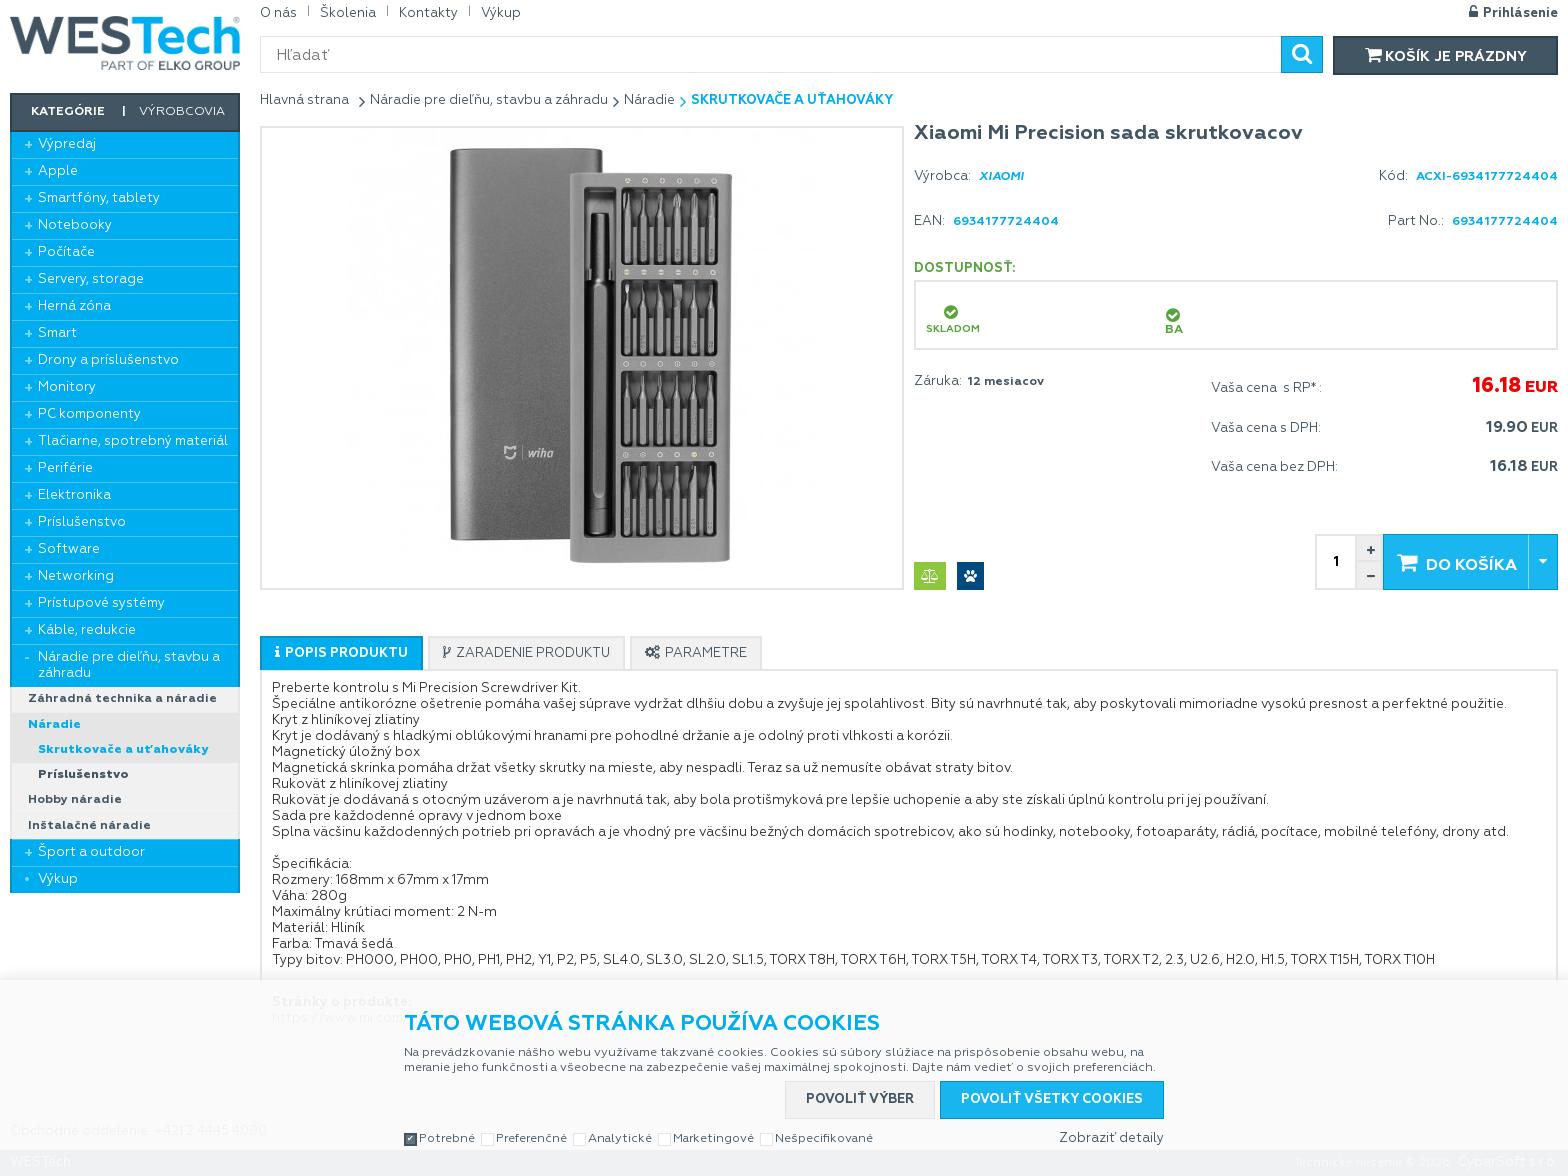 The image size is (1568, 1176). Describe the element at coordinates (101, 603) in the screenshot. I see `Prístupové systémy` at that location.